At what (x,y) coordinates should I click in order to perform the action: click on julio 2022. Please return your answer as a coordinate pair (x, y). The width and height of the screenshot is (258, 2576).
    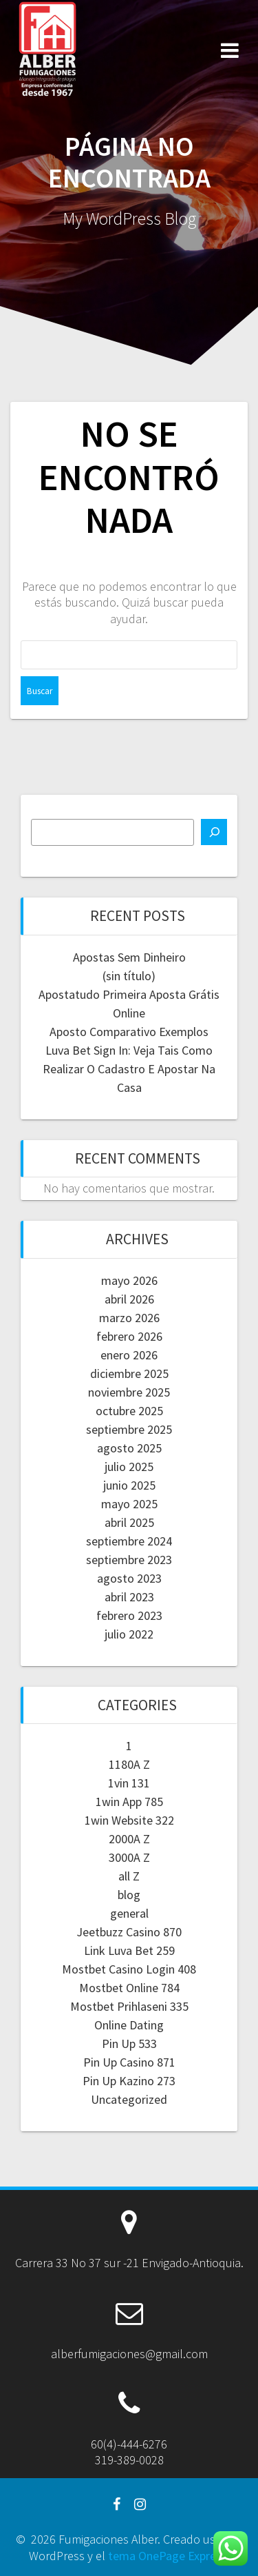
    Looking at the image, I should click on (129, 1634).